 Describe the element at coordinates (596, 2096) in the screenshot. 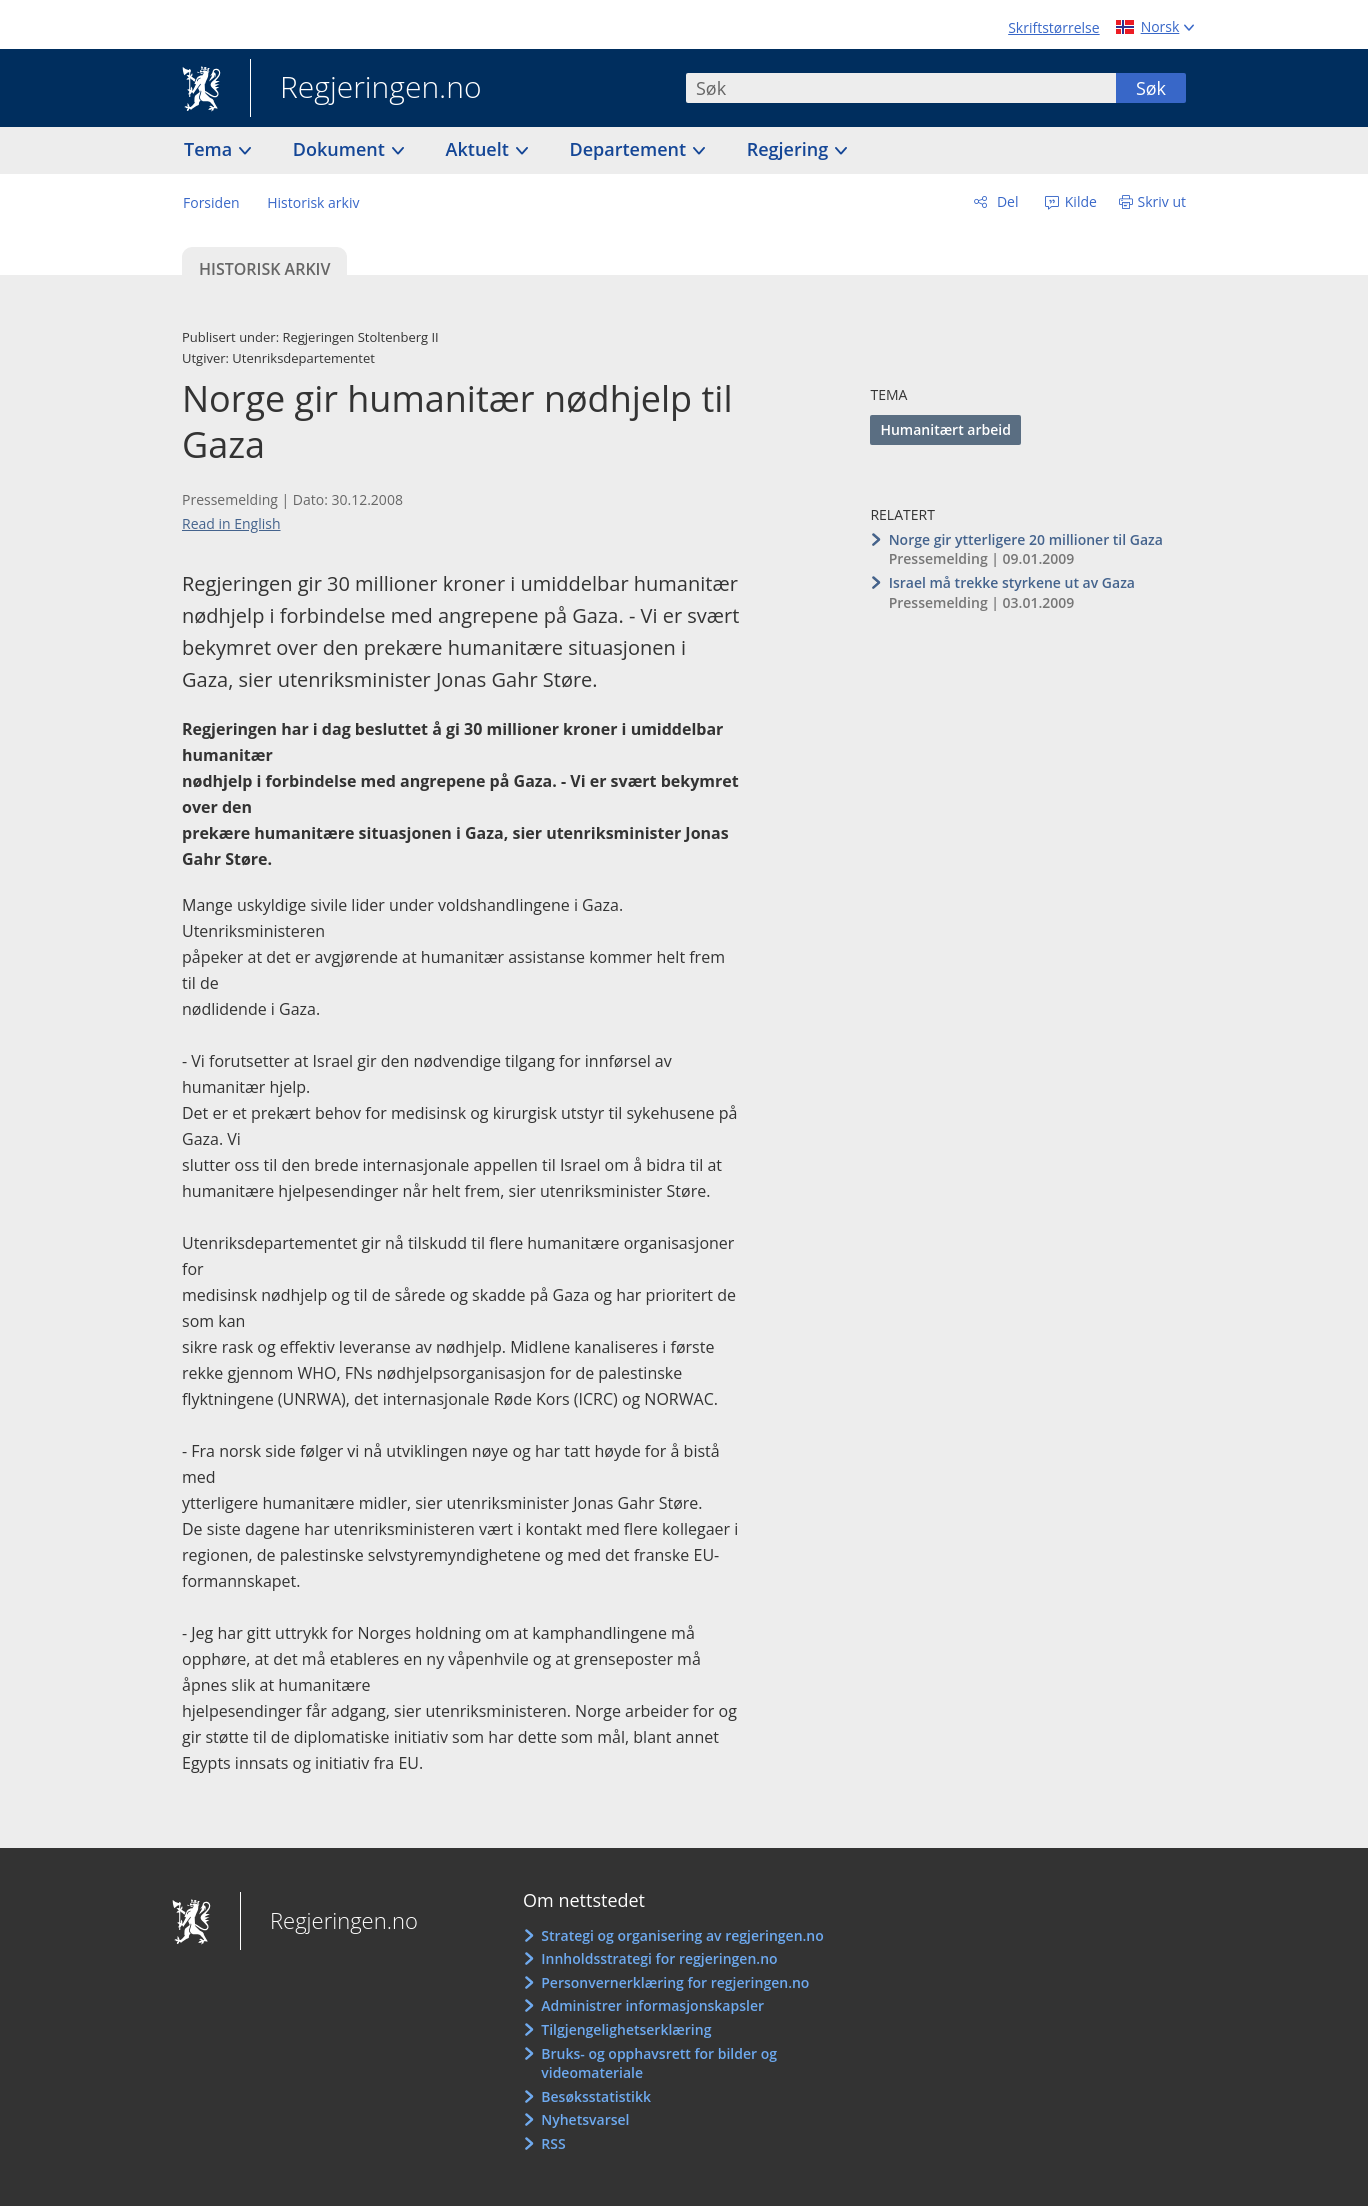

I see `Besøksstatistikk` at that location.